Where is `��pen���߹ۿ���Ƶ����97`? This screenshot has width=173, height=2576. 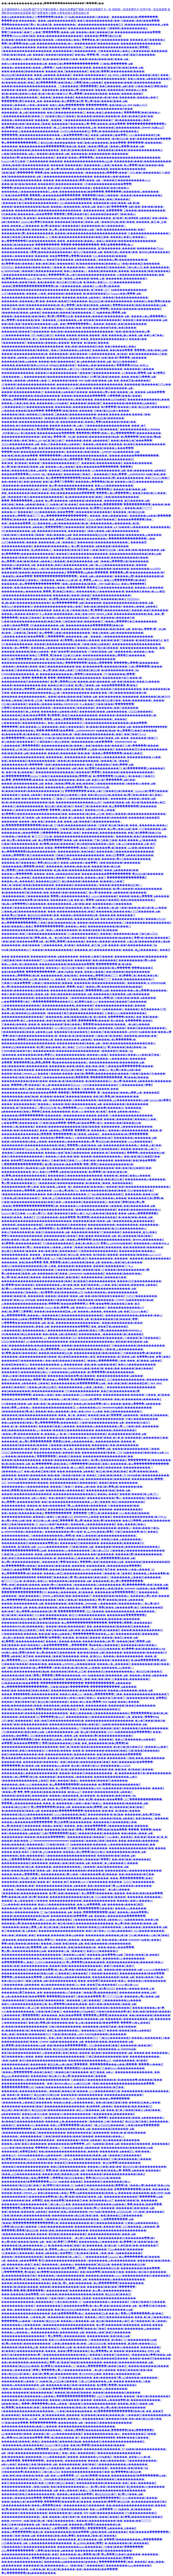
��pen���߹ۿ���Ƶ����97 is located at coordinates (149, 78).